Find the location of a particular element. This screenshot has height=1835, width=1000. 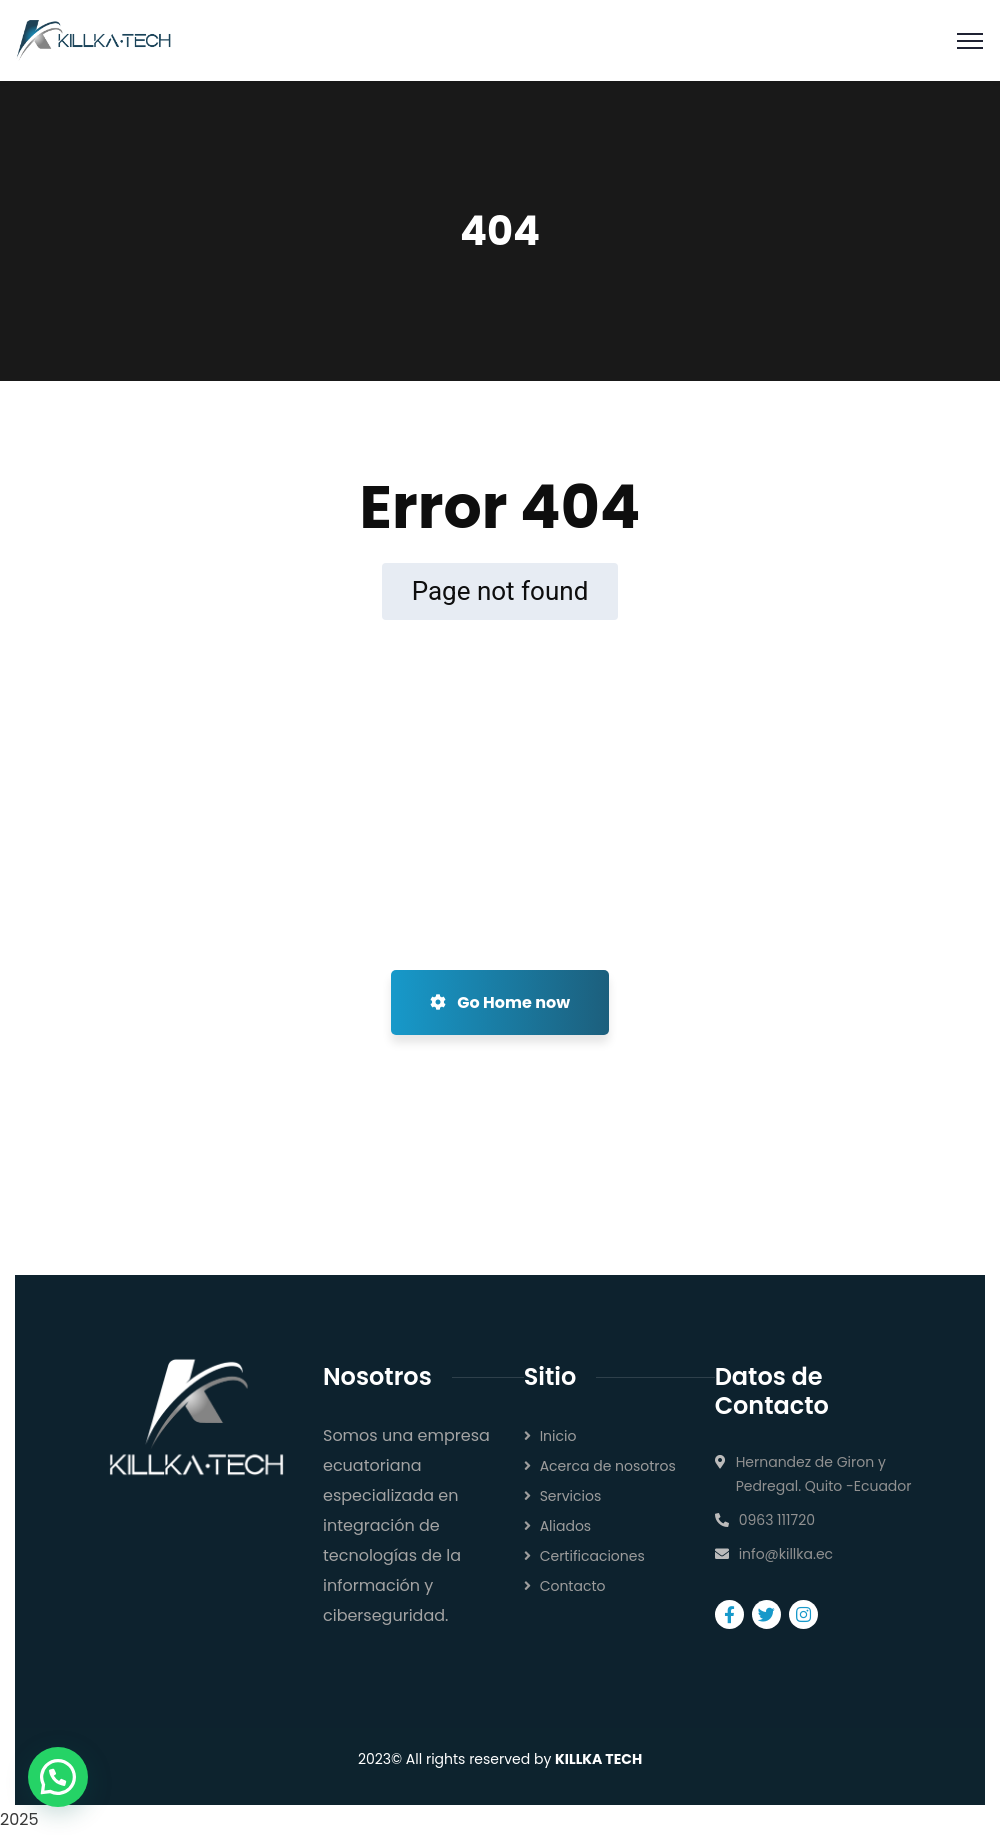

Go Home now is located at coordinates (500, 1002).